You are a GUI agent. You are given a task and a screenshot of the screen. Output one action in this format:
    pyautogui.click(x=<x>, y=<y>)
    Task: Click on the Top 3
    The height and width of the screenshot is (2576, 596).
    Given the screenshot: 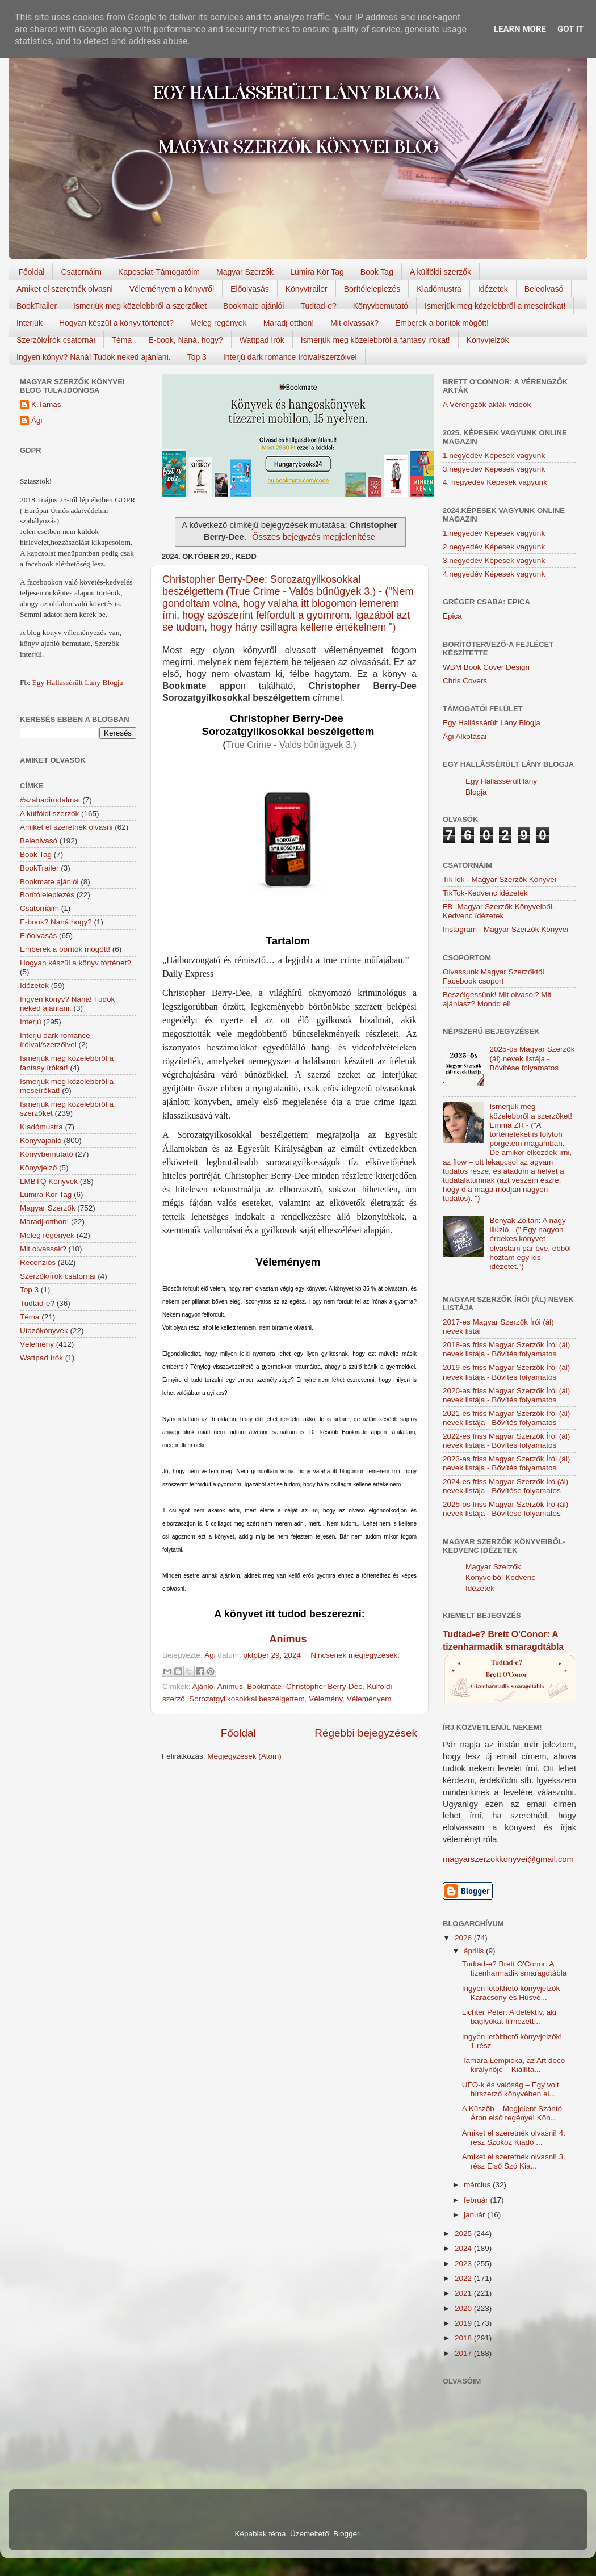 What is the action you would take?
    pyautogui.click(x=197, y=357)
    